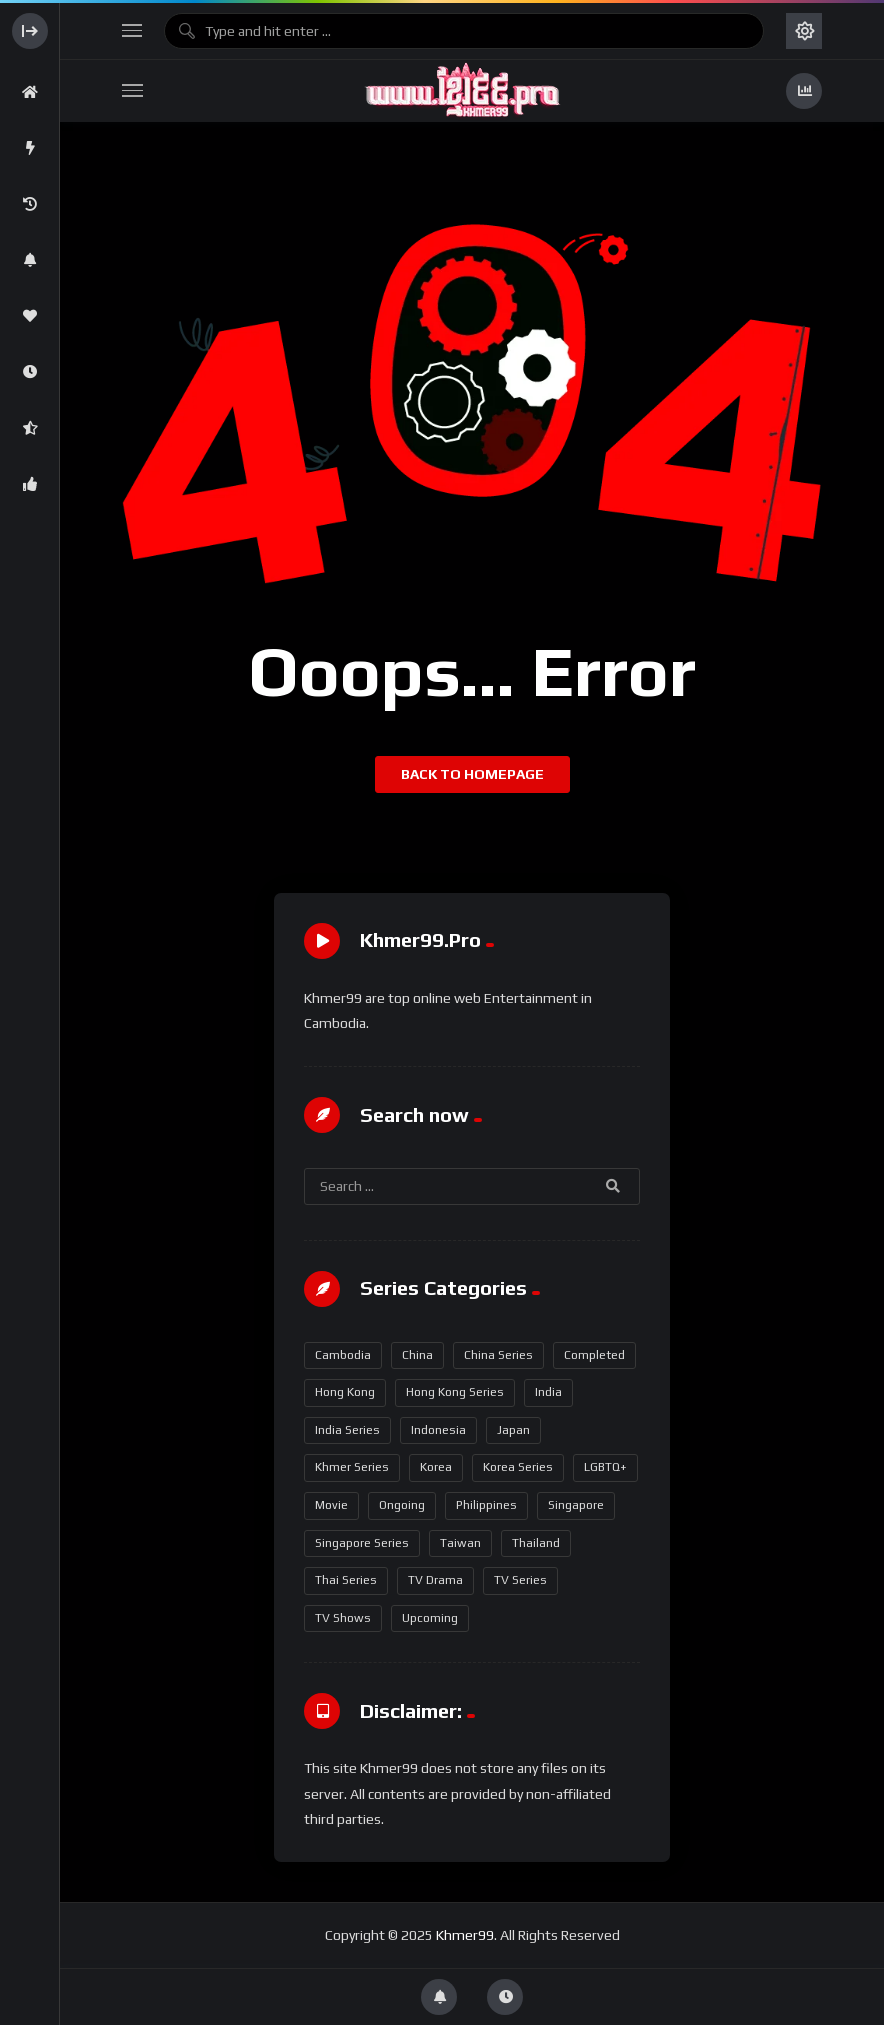  Describe the element at coordinates (513, 1430) in the screenshot. I see `Japan [Japan (1 item)]` at that location.